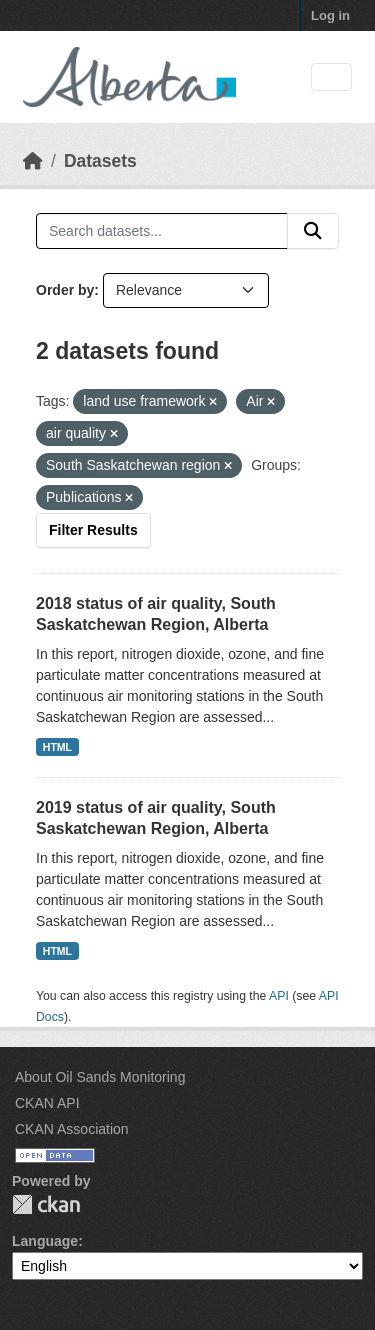  Describe the element at coordinates (46, 1204) in the screenshot. I see `CKAN` at that location.